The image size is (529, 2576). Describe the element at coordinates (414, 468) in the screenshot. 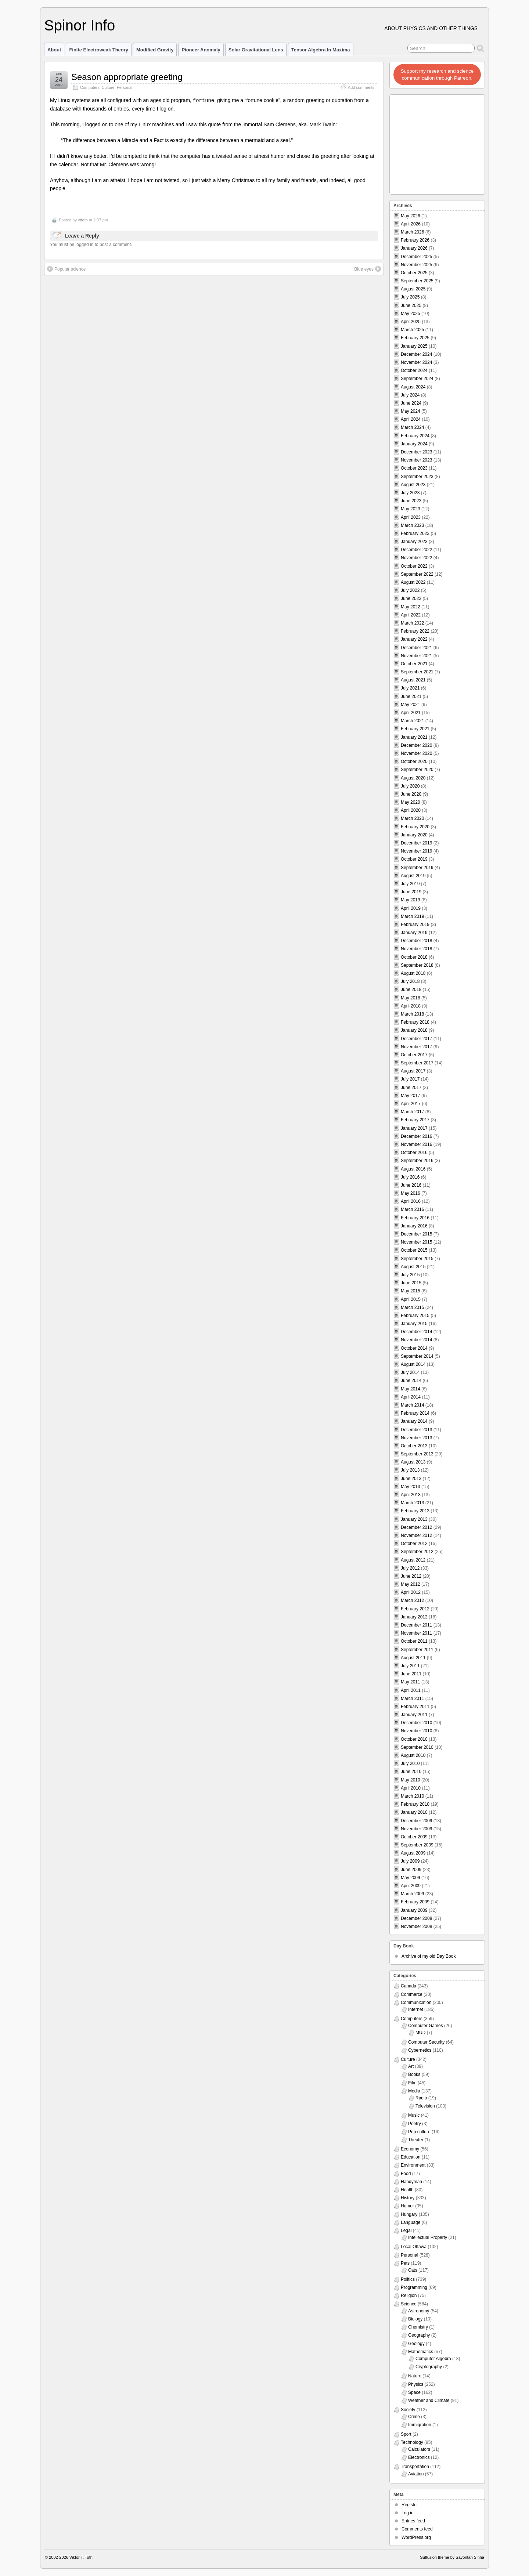

I see `October 2023` at that location.